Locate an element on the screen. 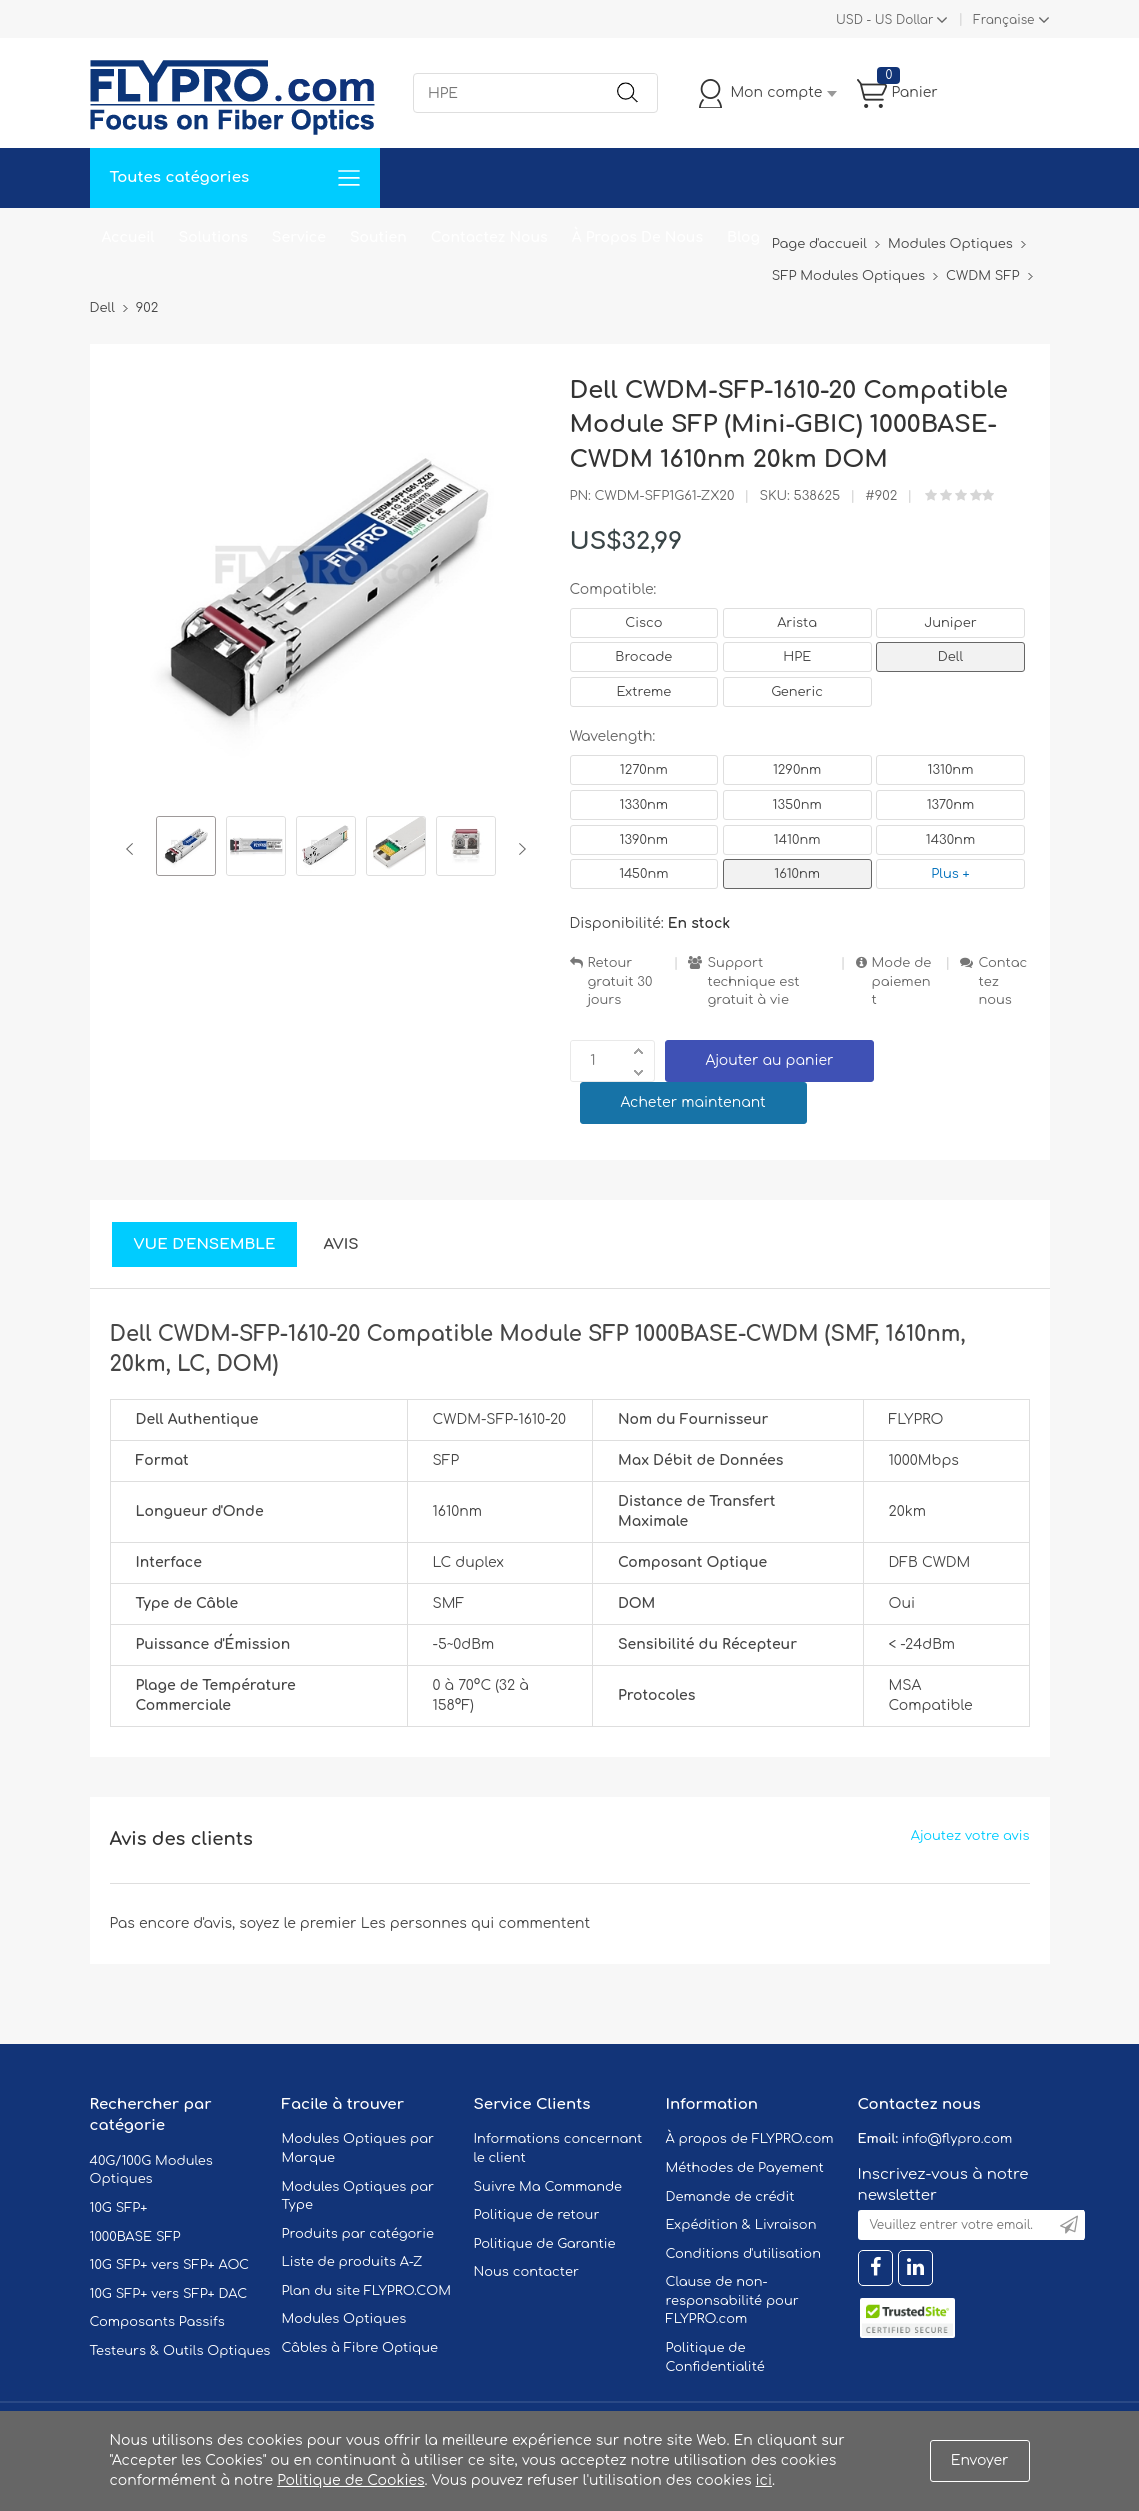 The height and width of the screenshot is (2511, 1139). 1270nm is located at coordinates (644, 770).